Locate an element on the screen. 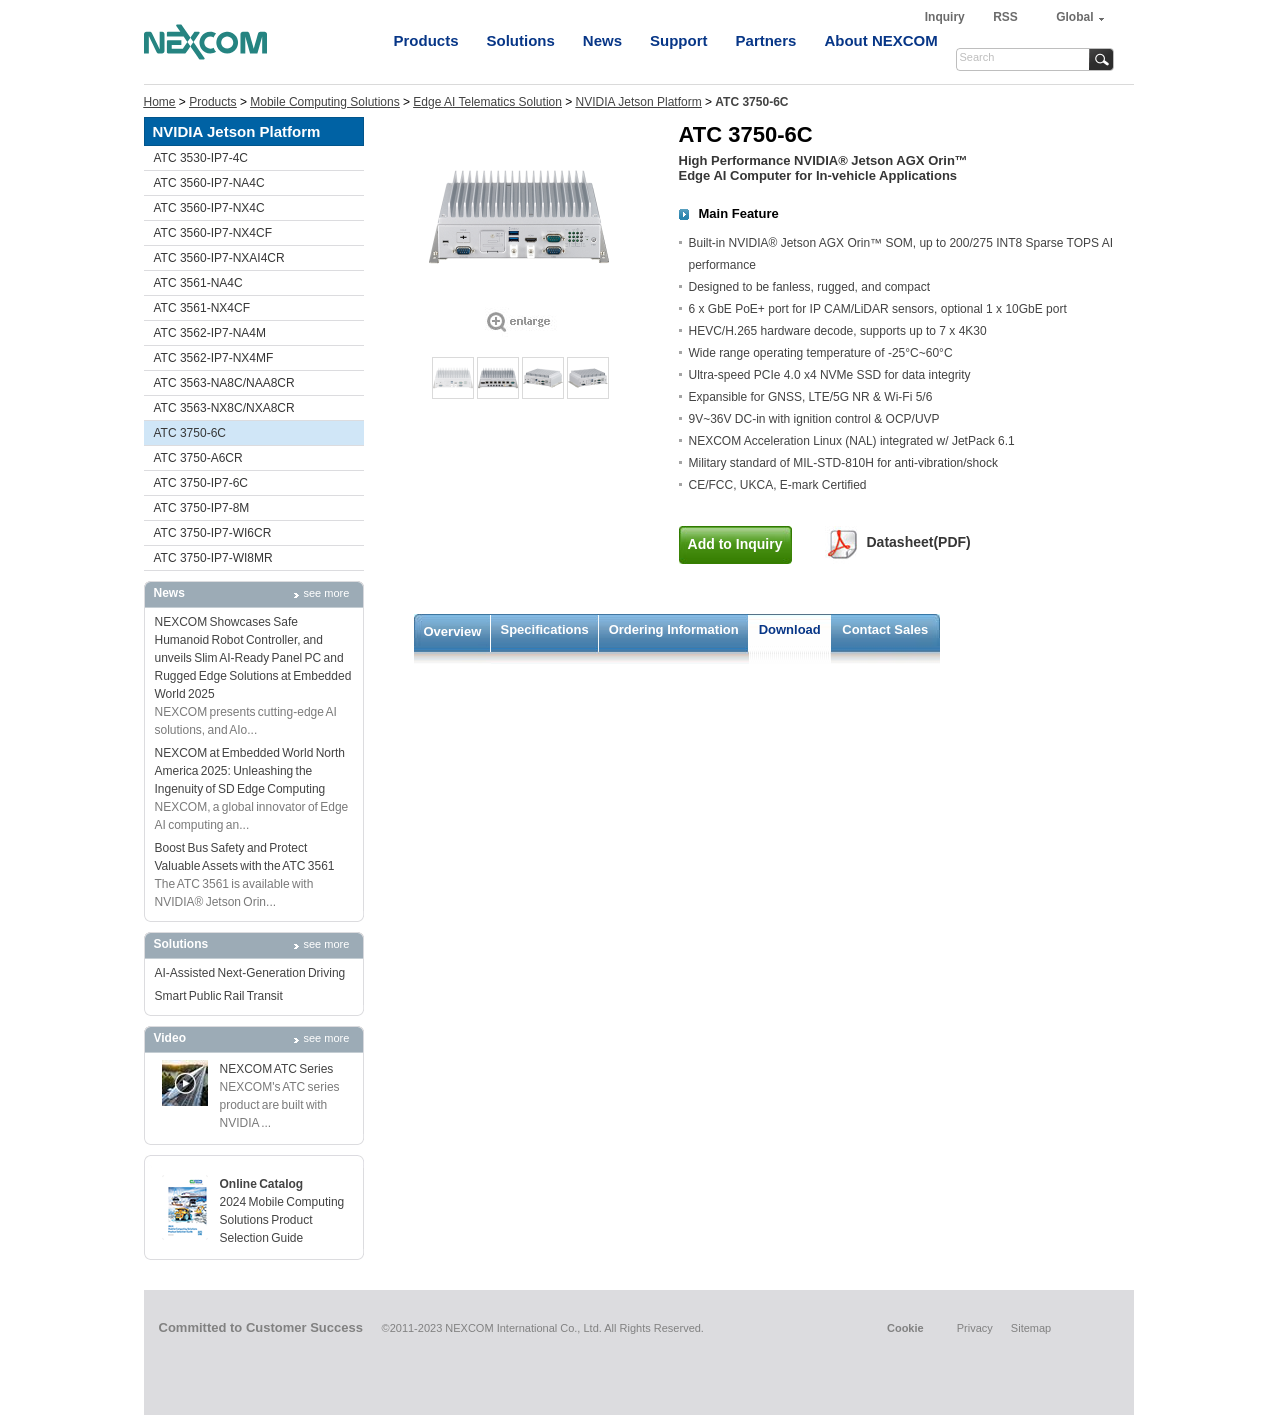 The width and height of the screenshot is (1277, 1415). ATC 3750-IP7-WI6CR is located at coordinates (213, 533).